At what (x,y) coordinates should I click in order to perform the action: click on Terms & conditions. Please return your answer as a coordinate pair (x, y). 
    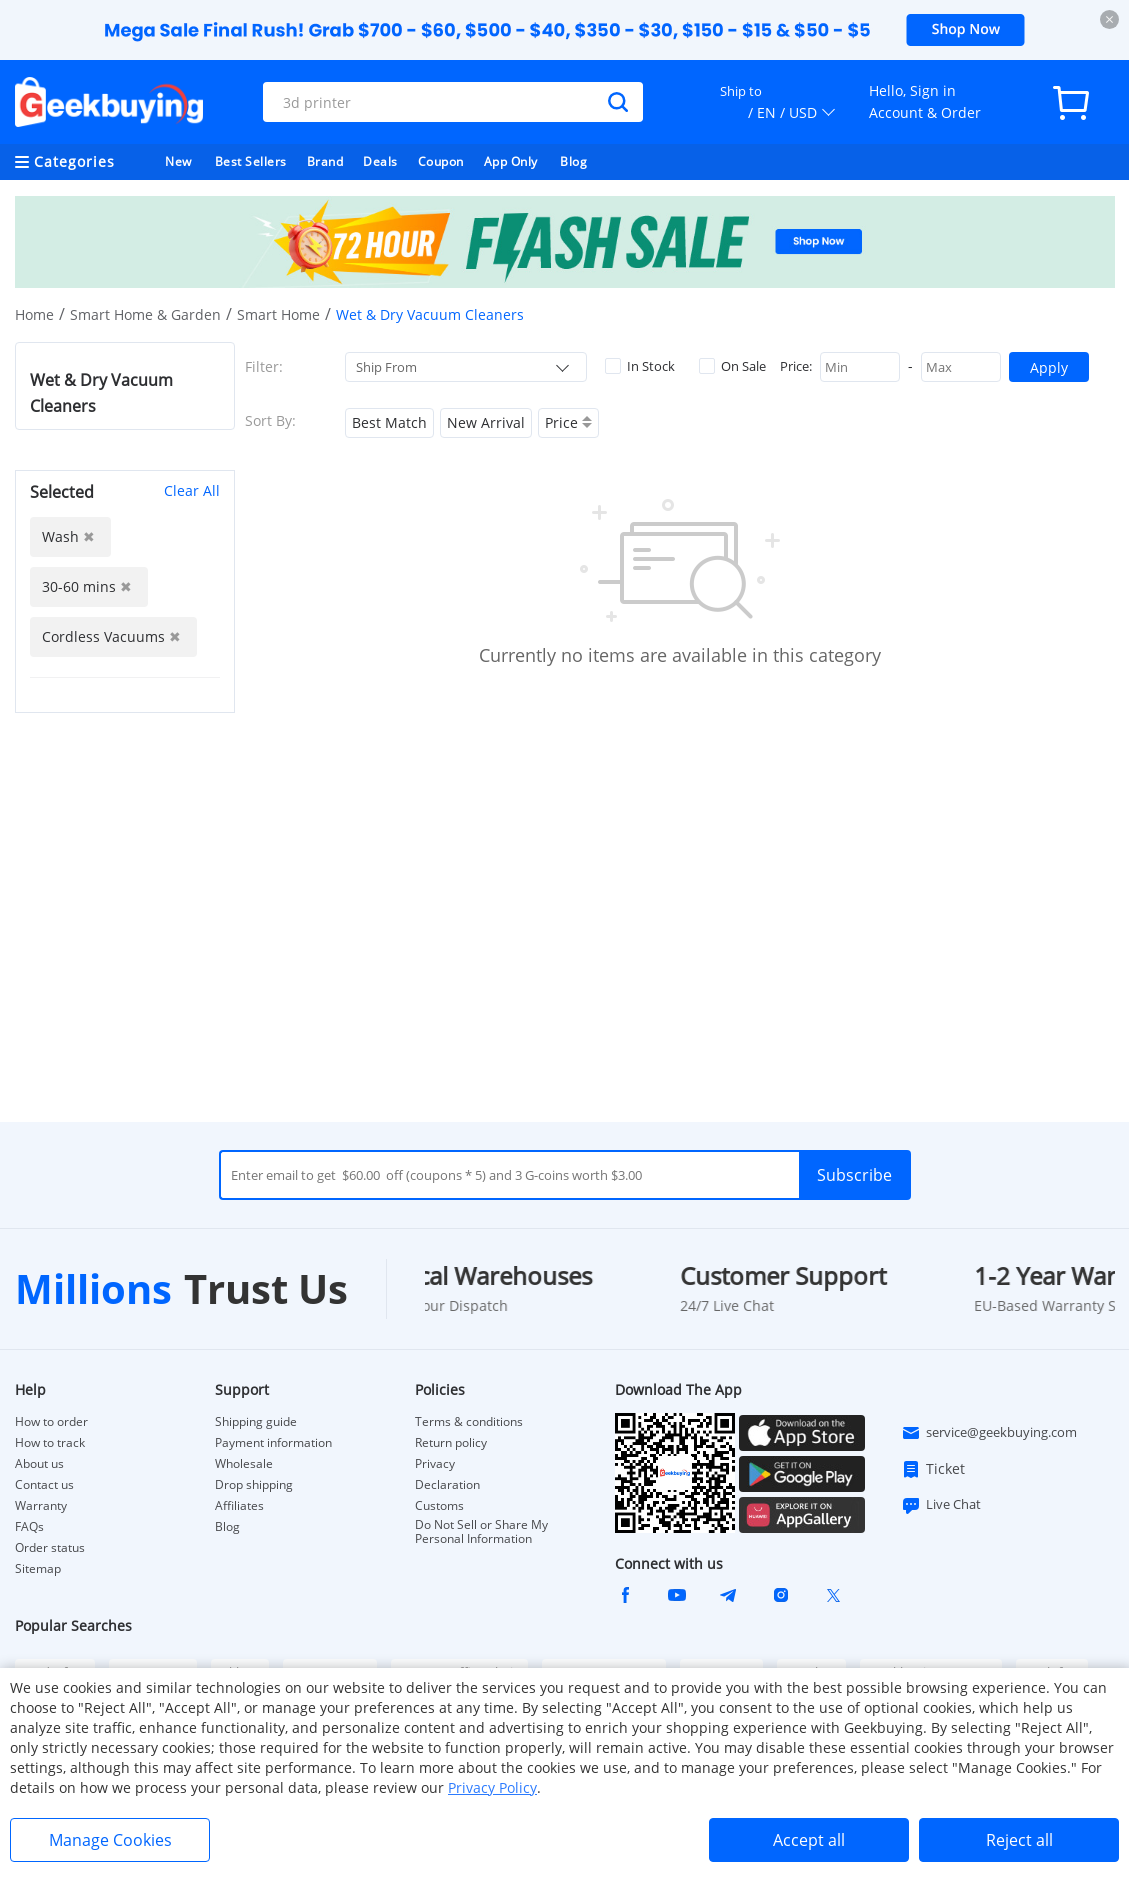
    Looking at the image, I should click on (469, 1422).